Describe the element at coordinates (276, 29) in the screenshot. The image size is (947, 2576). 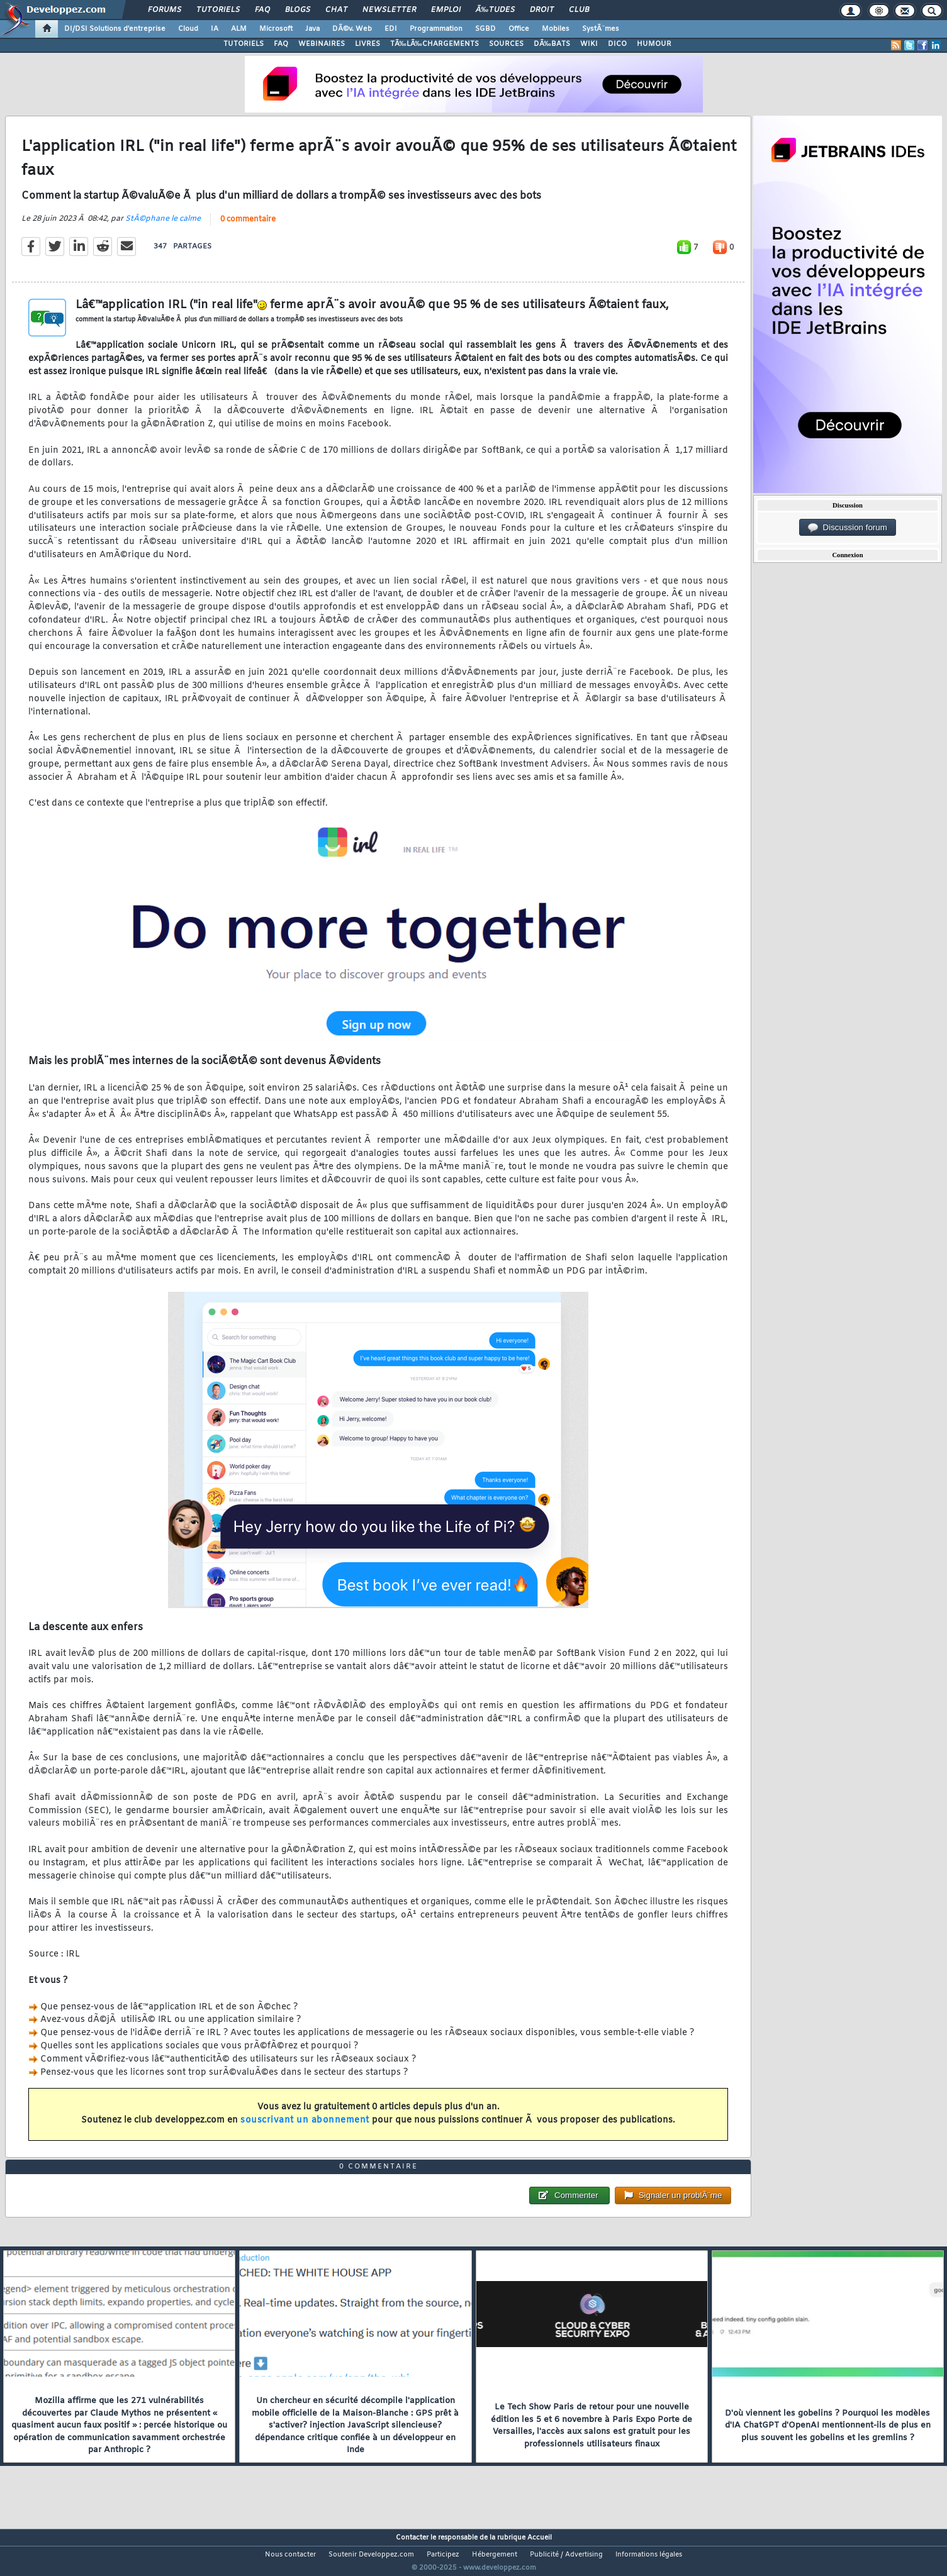
I see `Microsoft` at that location.